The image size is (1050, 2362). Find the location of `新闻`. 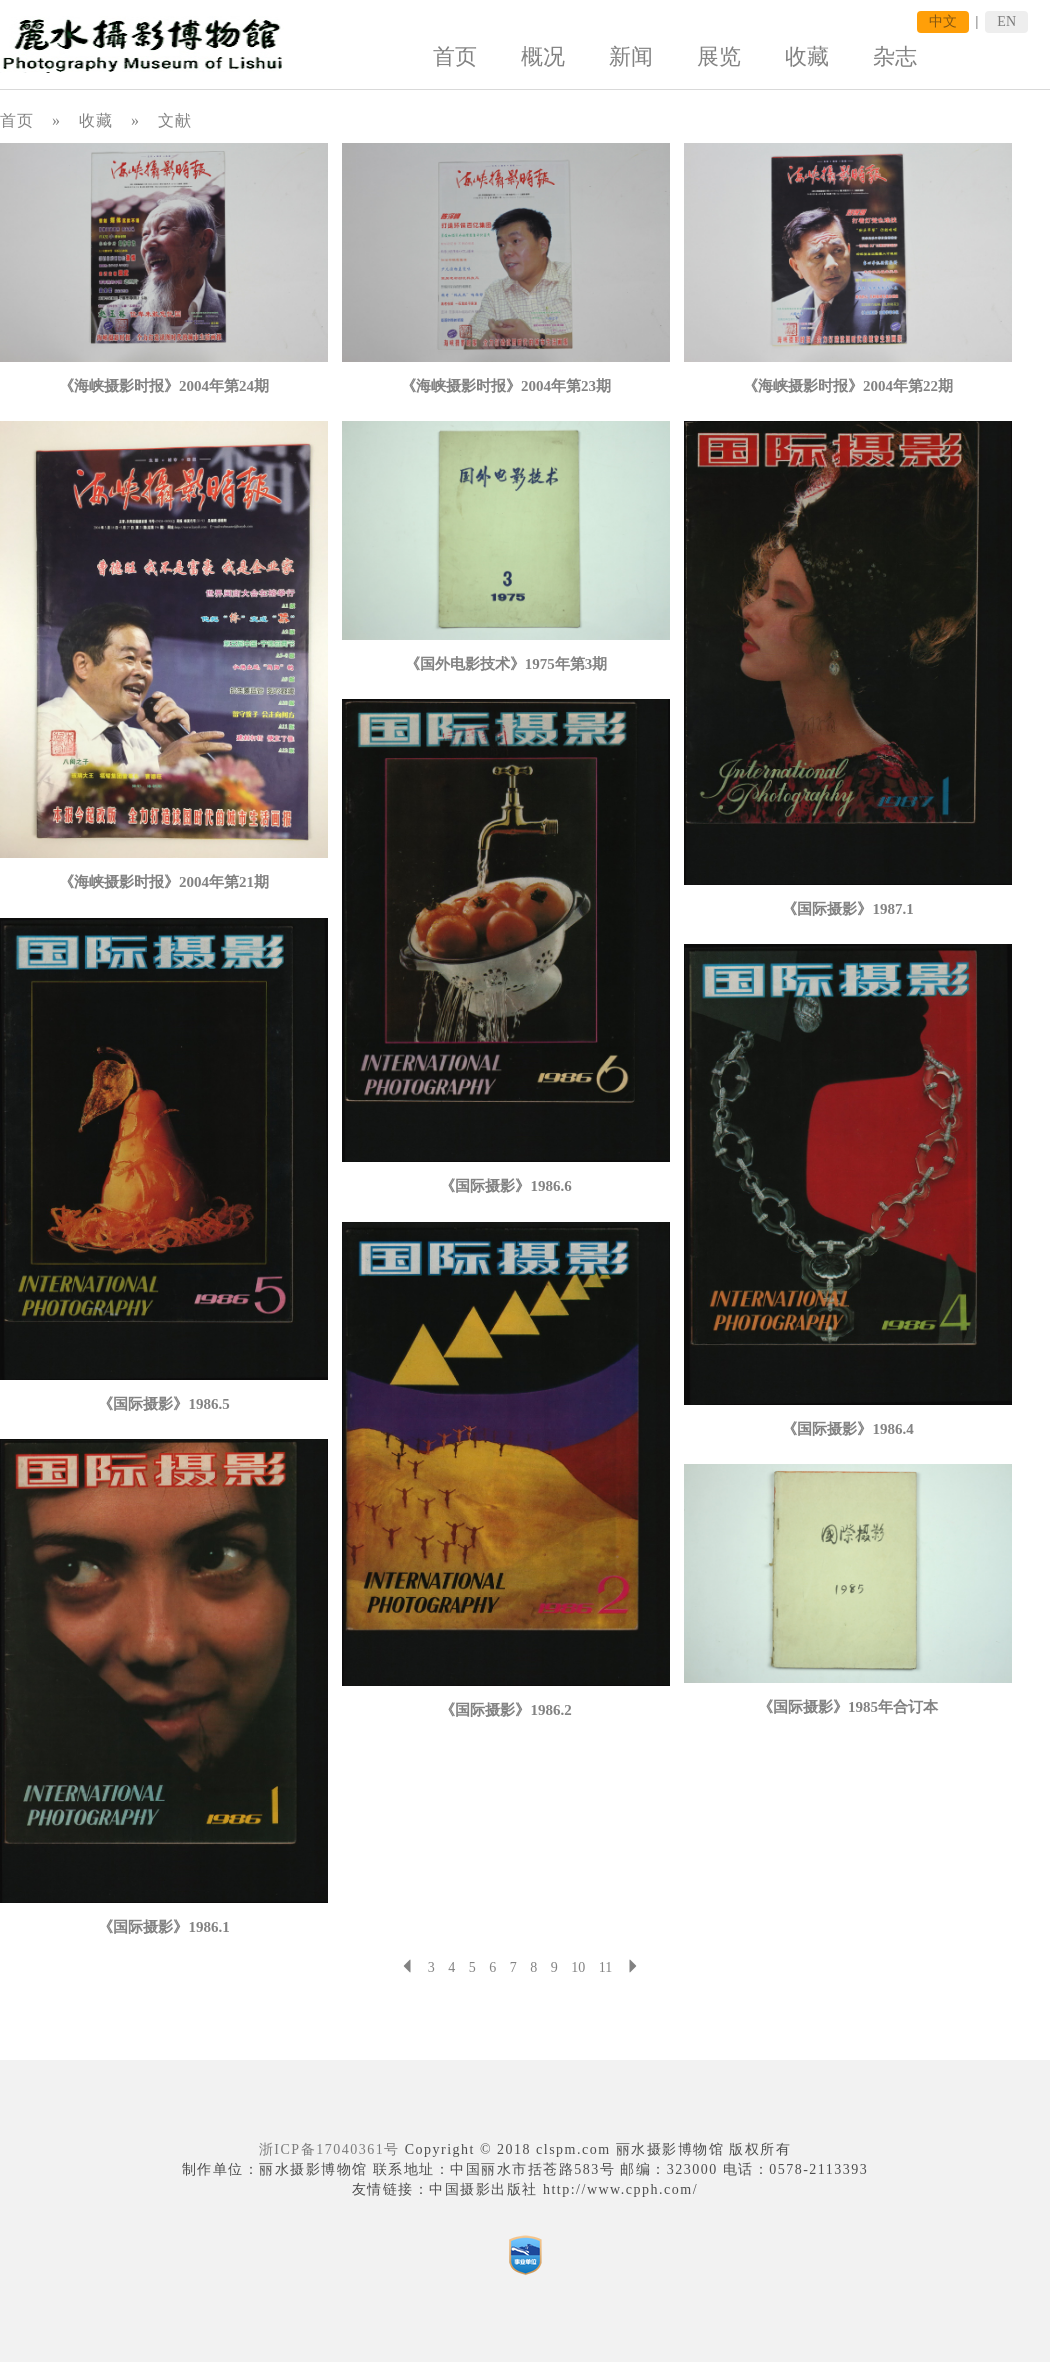

新闻 is located at coordinates (631, 56).